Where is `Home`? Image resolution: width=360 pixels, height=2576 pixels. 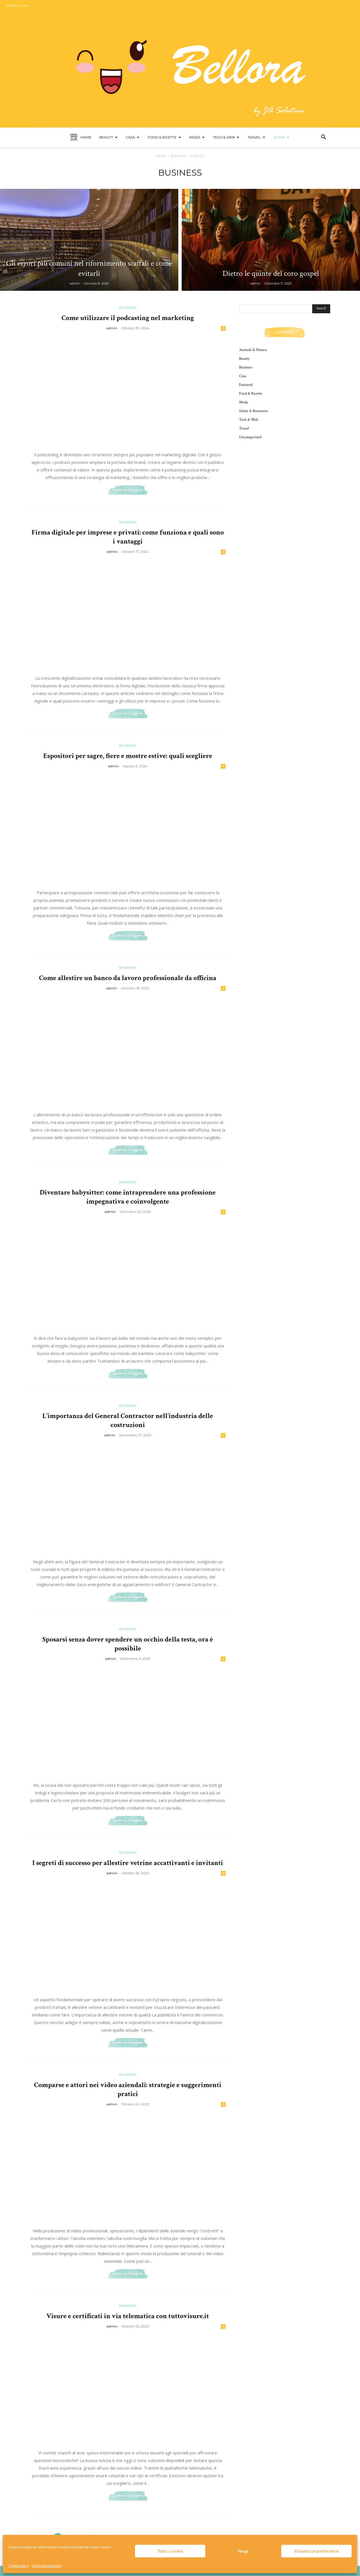
Home is located at coordinates (80, 137).